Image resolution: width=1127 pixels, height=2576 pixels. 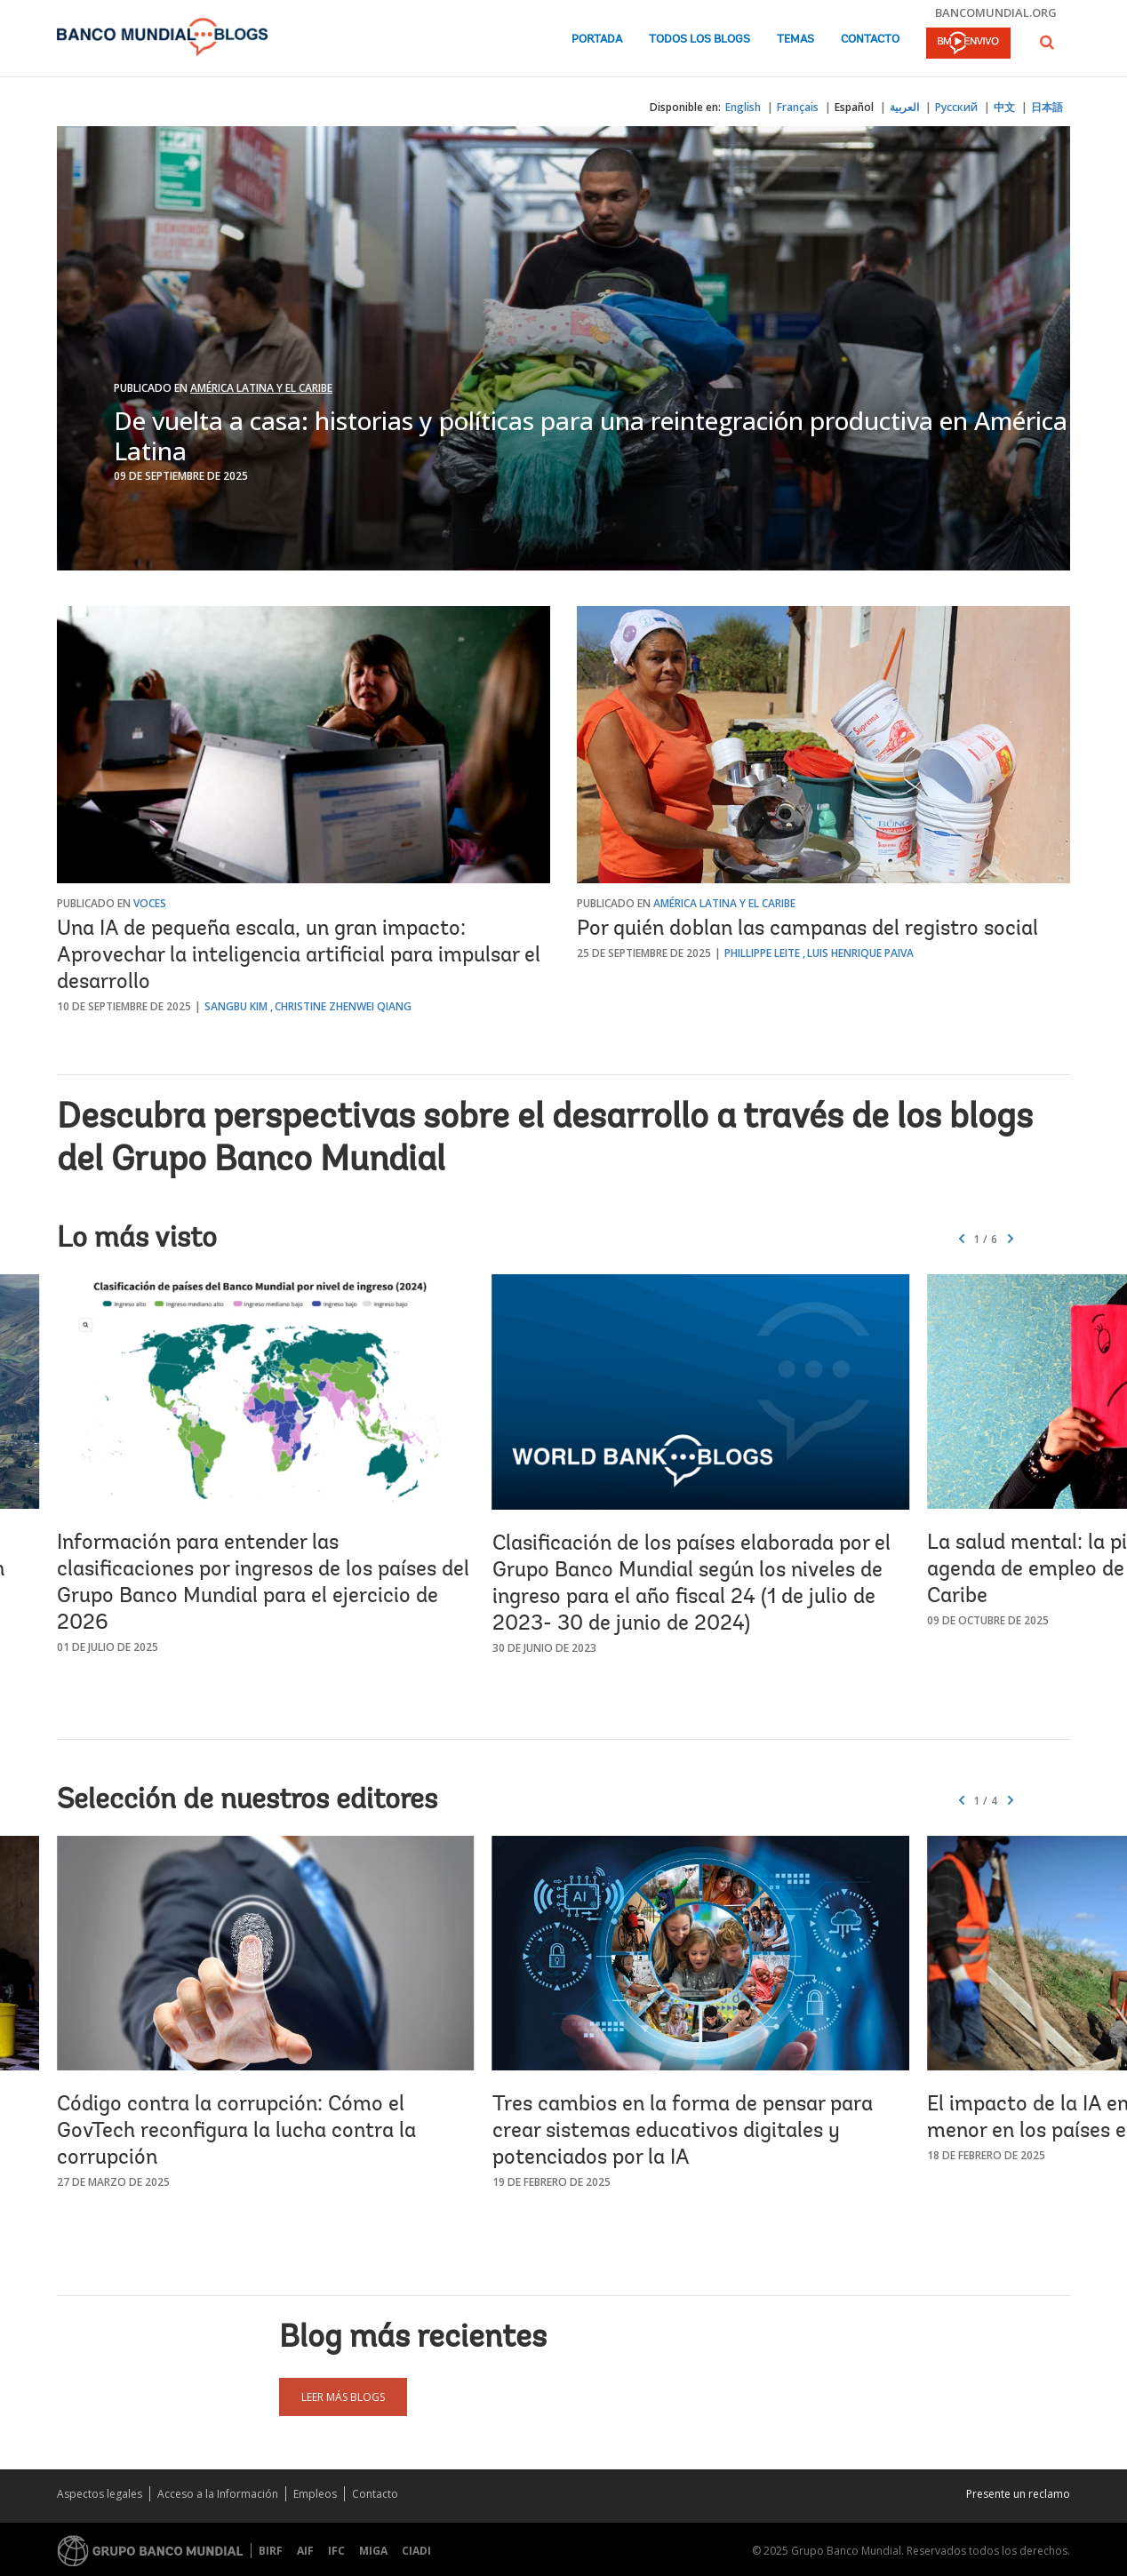 I want to click on Tres cambios en la forma de pensar para crear sistemas educativos digitales y potenciados por la IA, so click(x=682, y=2131).